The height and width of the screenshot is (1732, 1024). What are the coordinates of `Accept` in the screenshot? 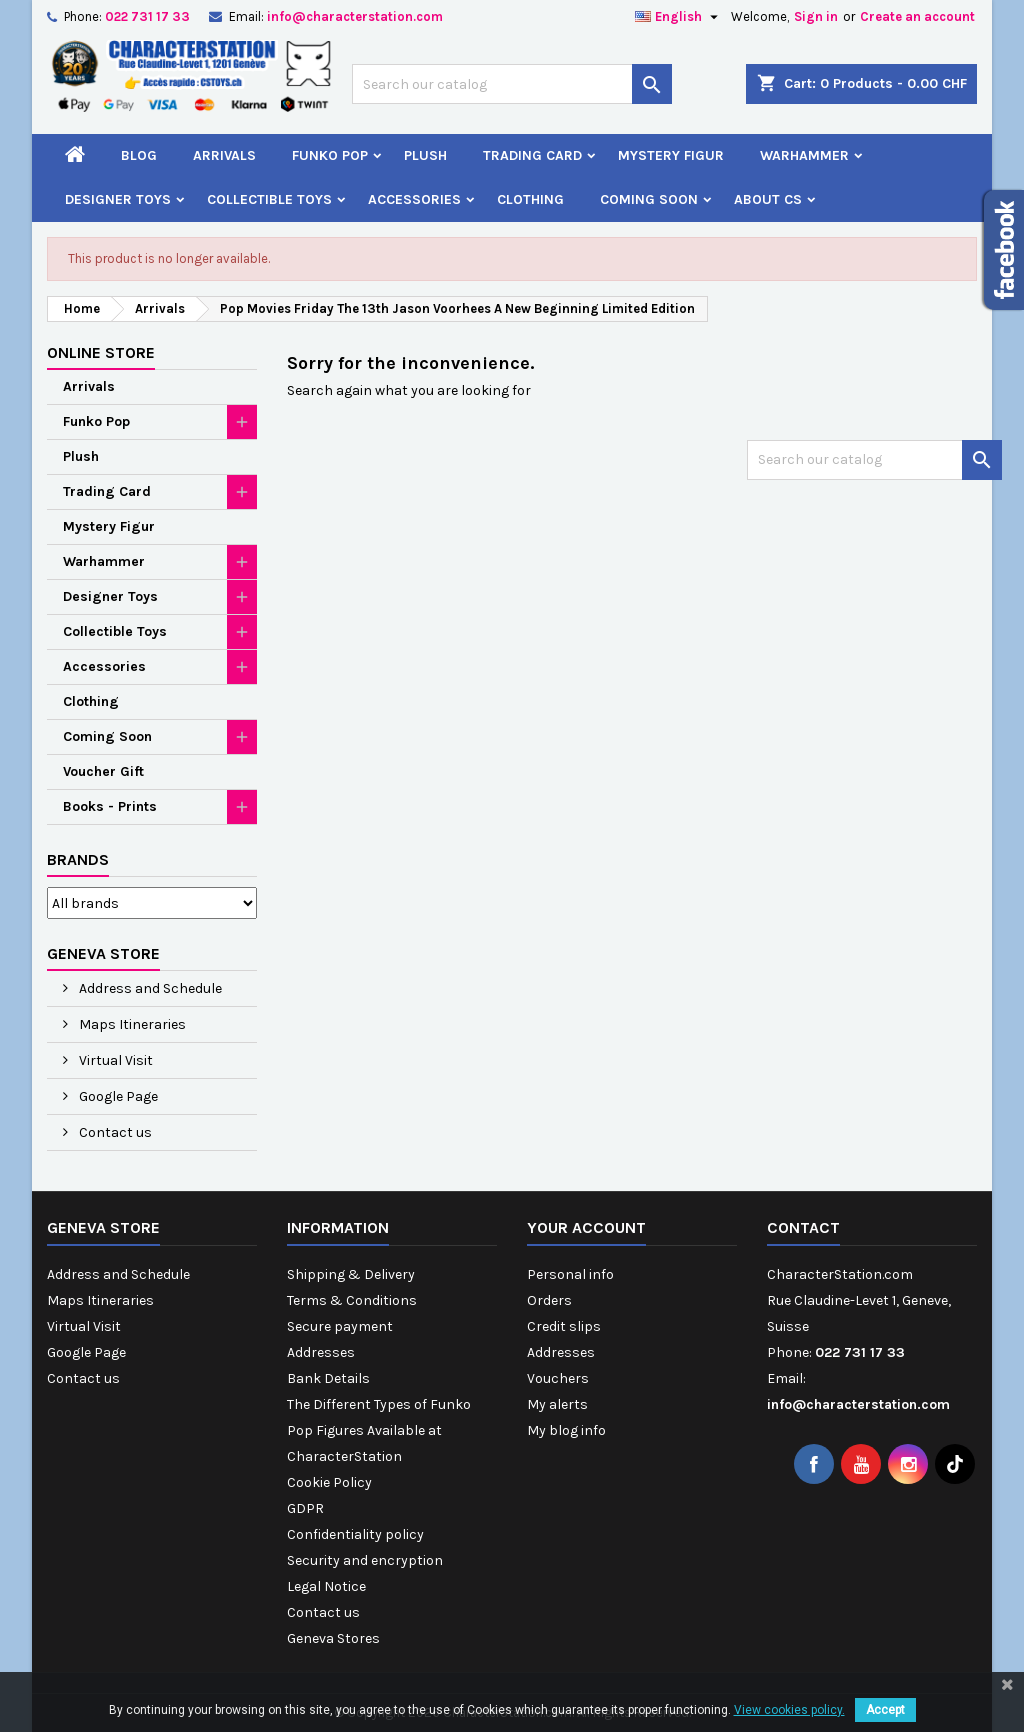 It's located at (885, 1710).